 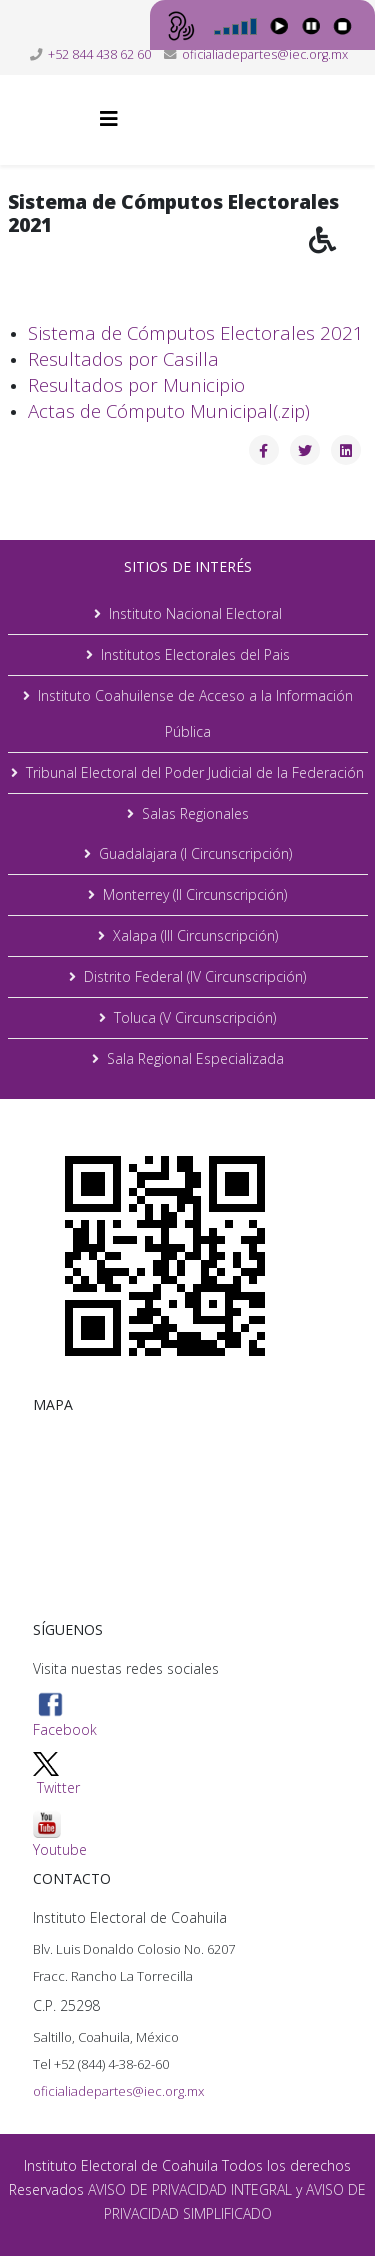 I want to click on [Helix3 Megamenu Options], so click(x=109, y=118).